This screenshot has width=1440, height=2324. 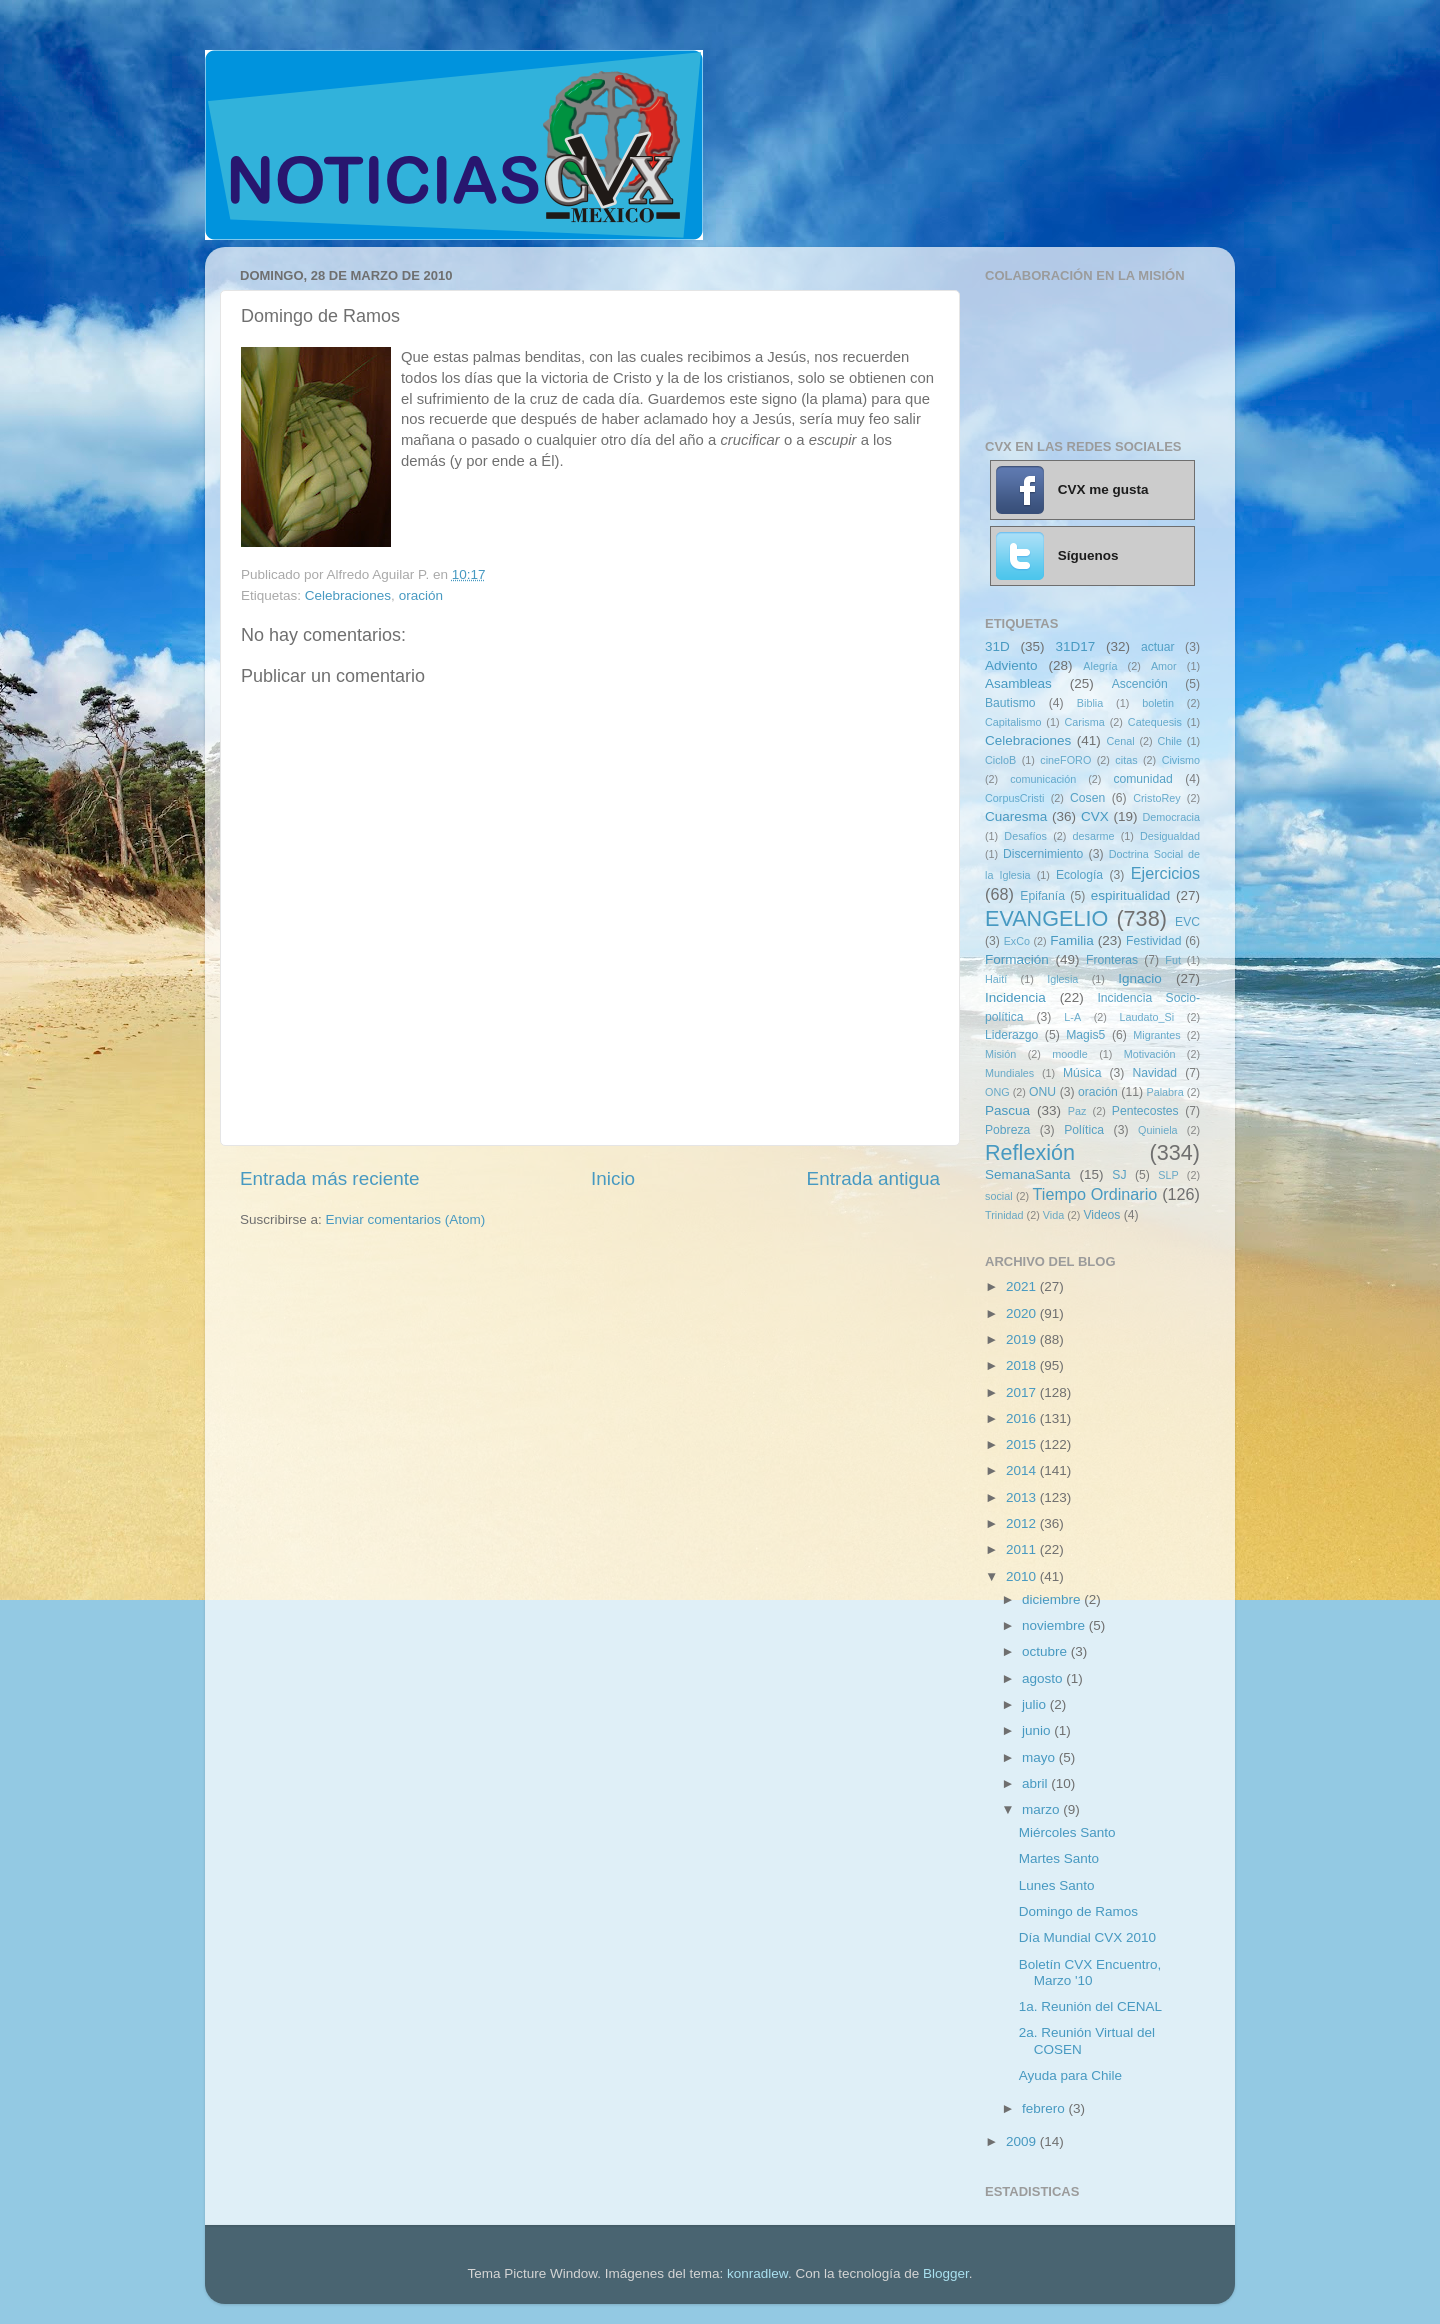 I want to click on 2017, so click(x=1023, y=1392).